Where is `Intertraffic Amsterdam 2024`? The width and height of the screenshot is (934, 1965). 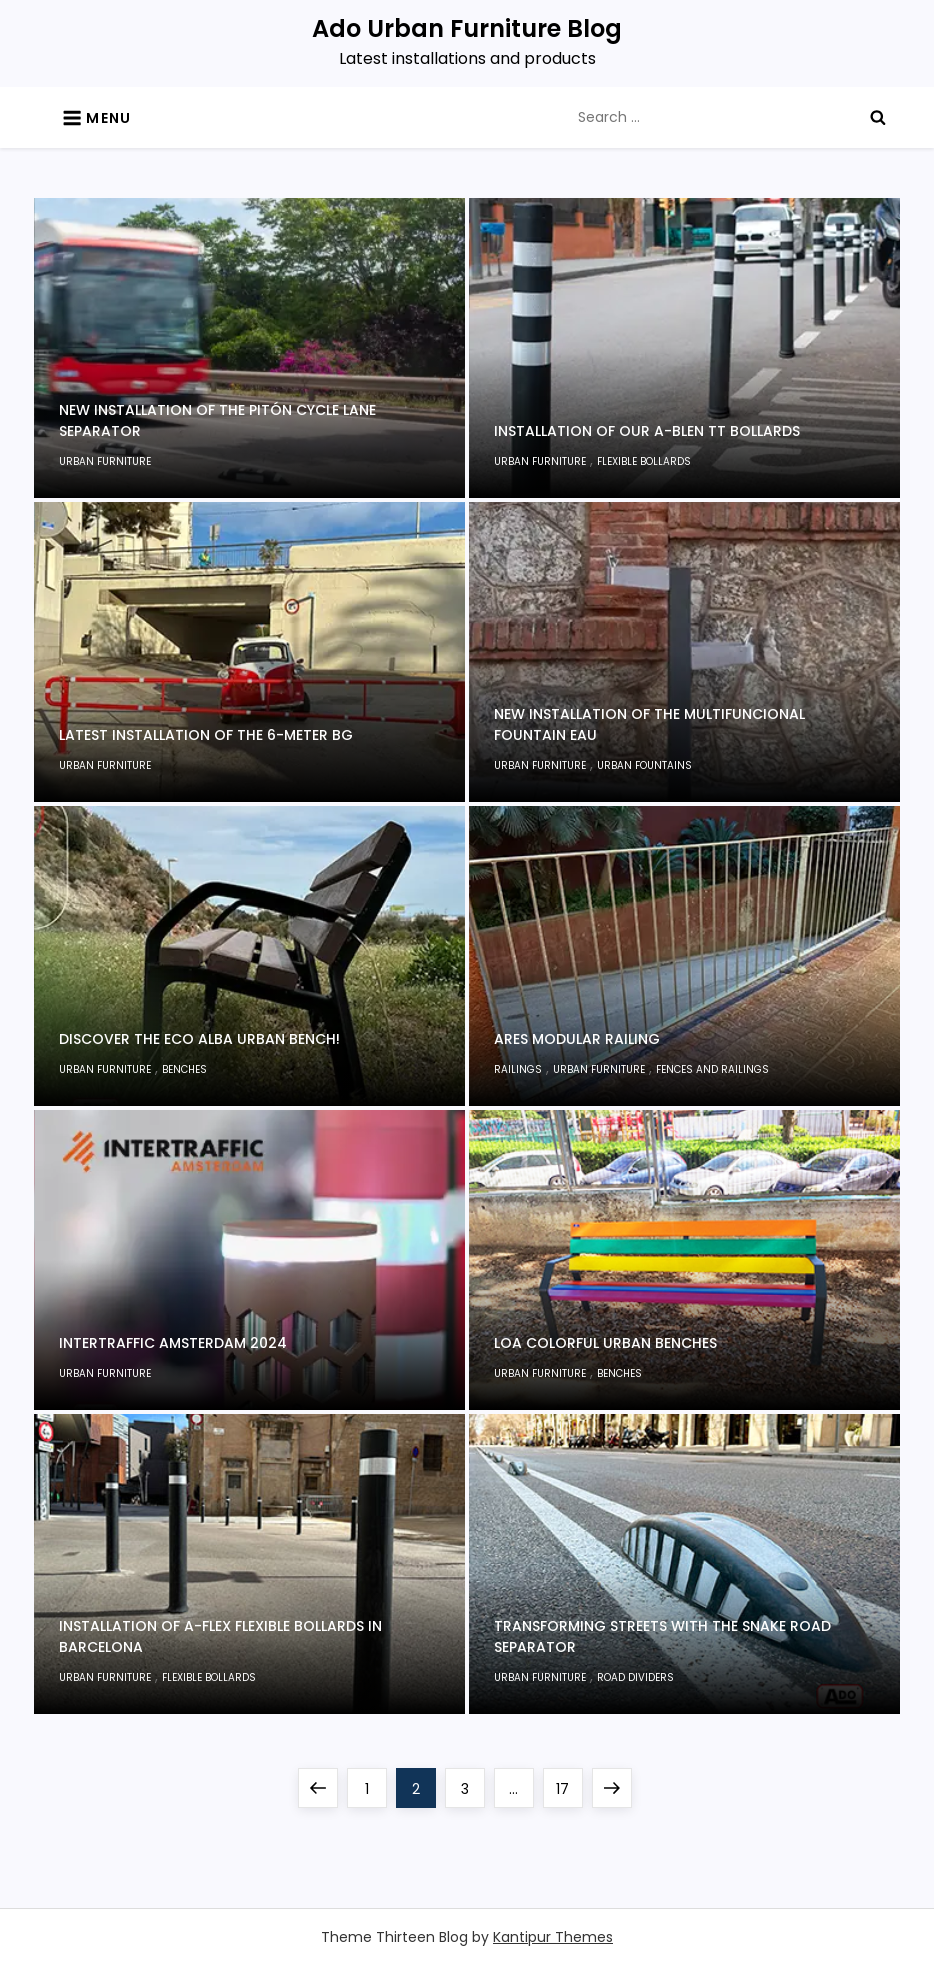
Intertraffic Amsterdam 2024 is located at coordinates (173, 1343).